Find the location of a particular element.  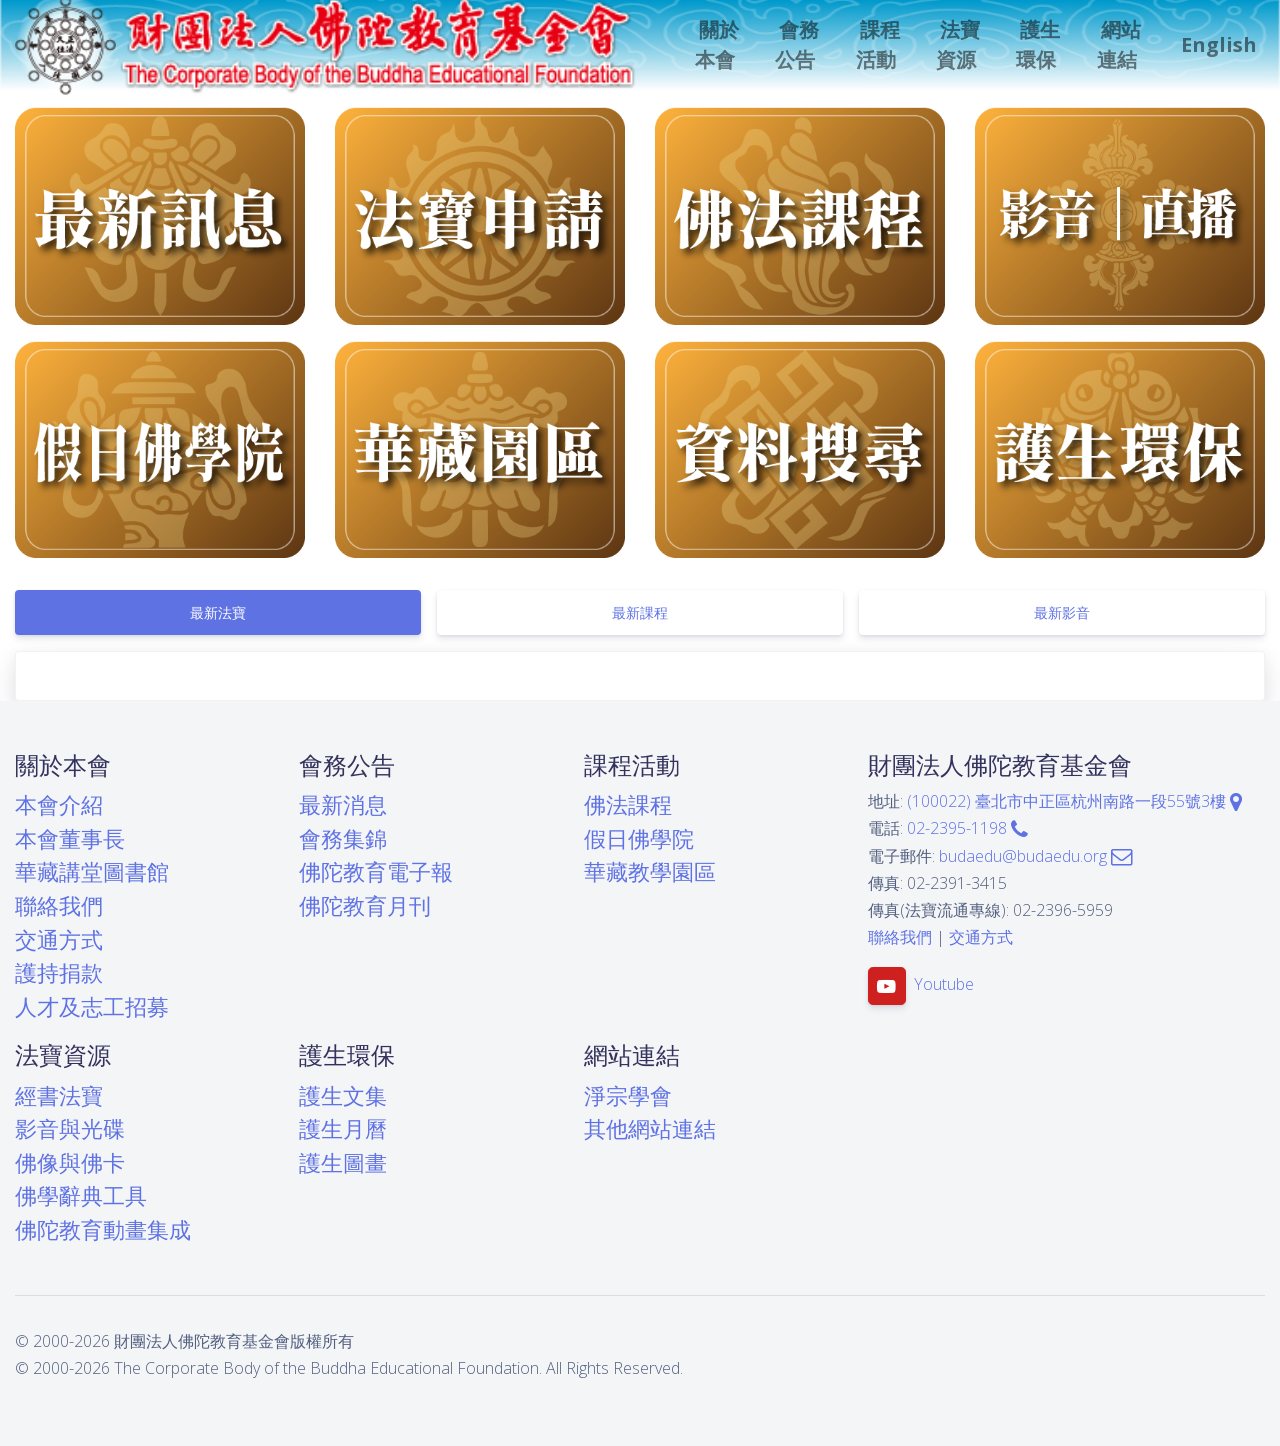

[tab] is located at coordinates (218, 612).